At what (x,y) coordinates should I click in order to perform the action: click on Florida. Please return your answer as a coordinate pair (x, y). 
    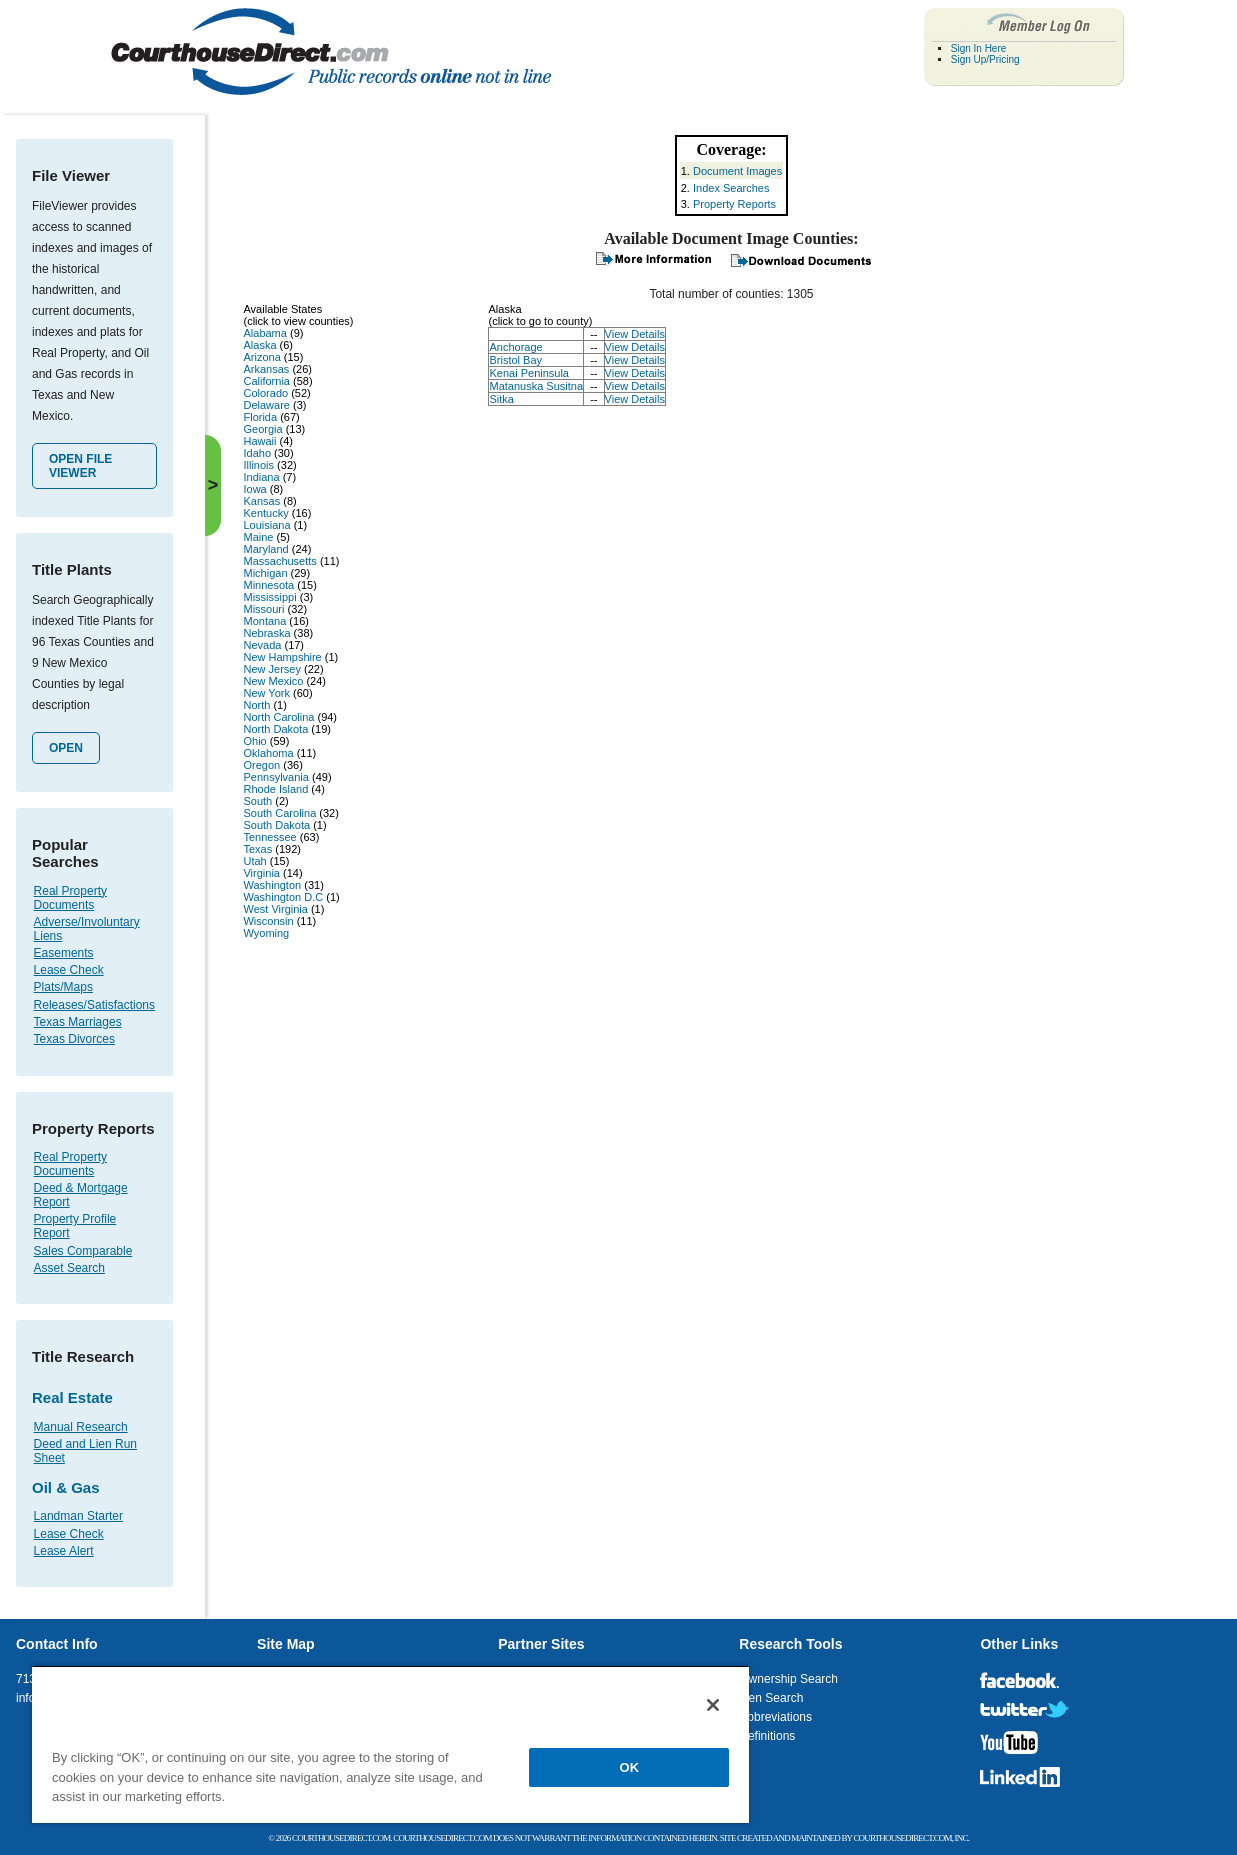
    Looking at the image, I should click on (260, 417).